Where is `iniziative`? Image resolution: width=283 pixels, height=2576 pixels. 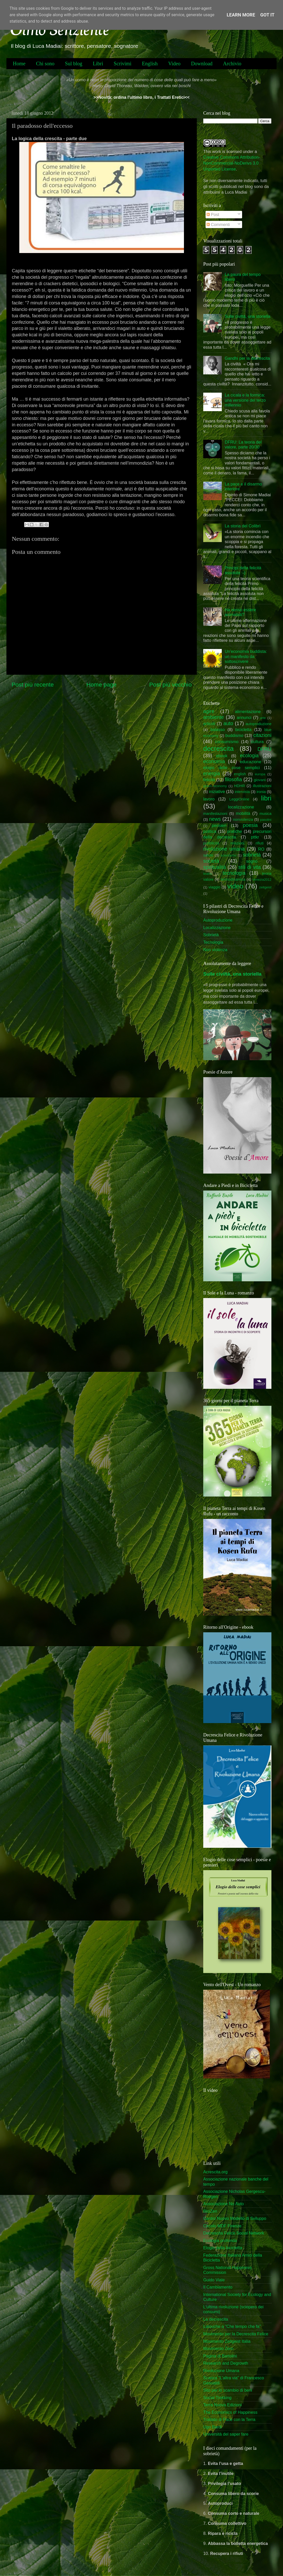 iniziative is located at coordinates (217, 791).